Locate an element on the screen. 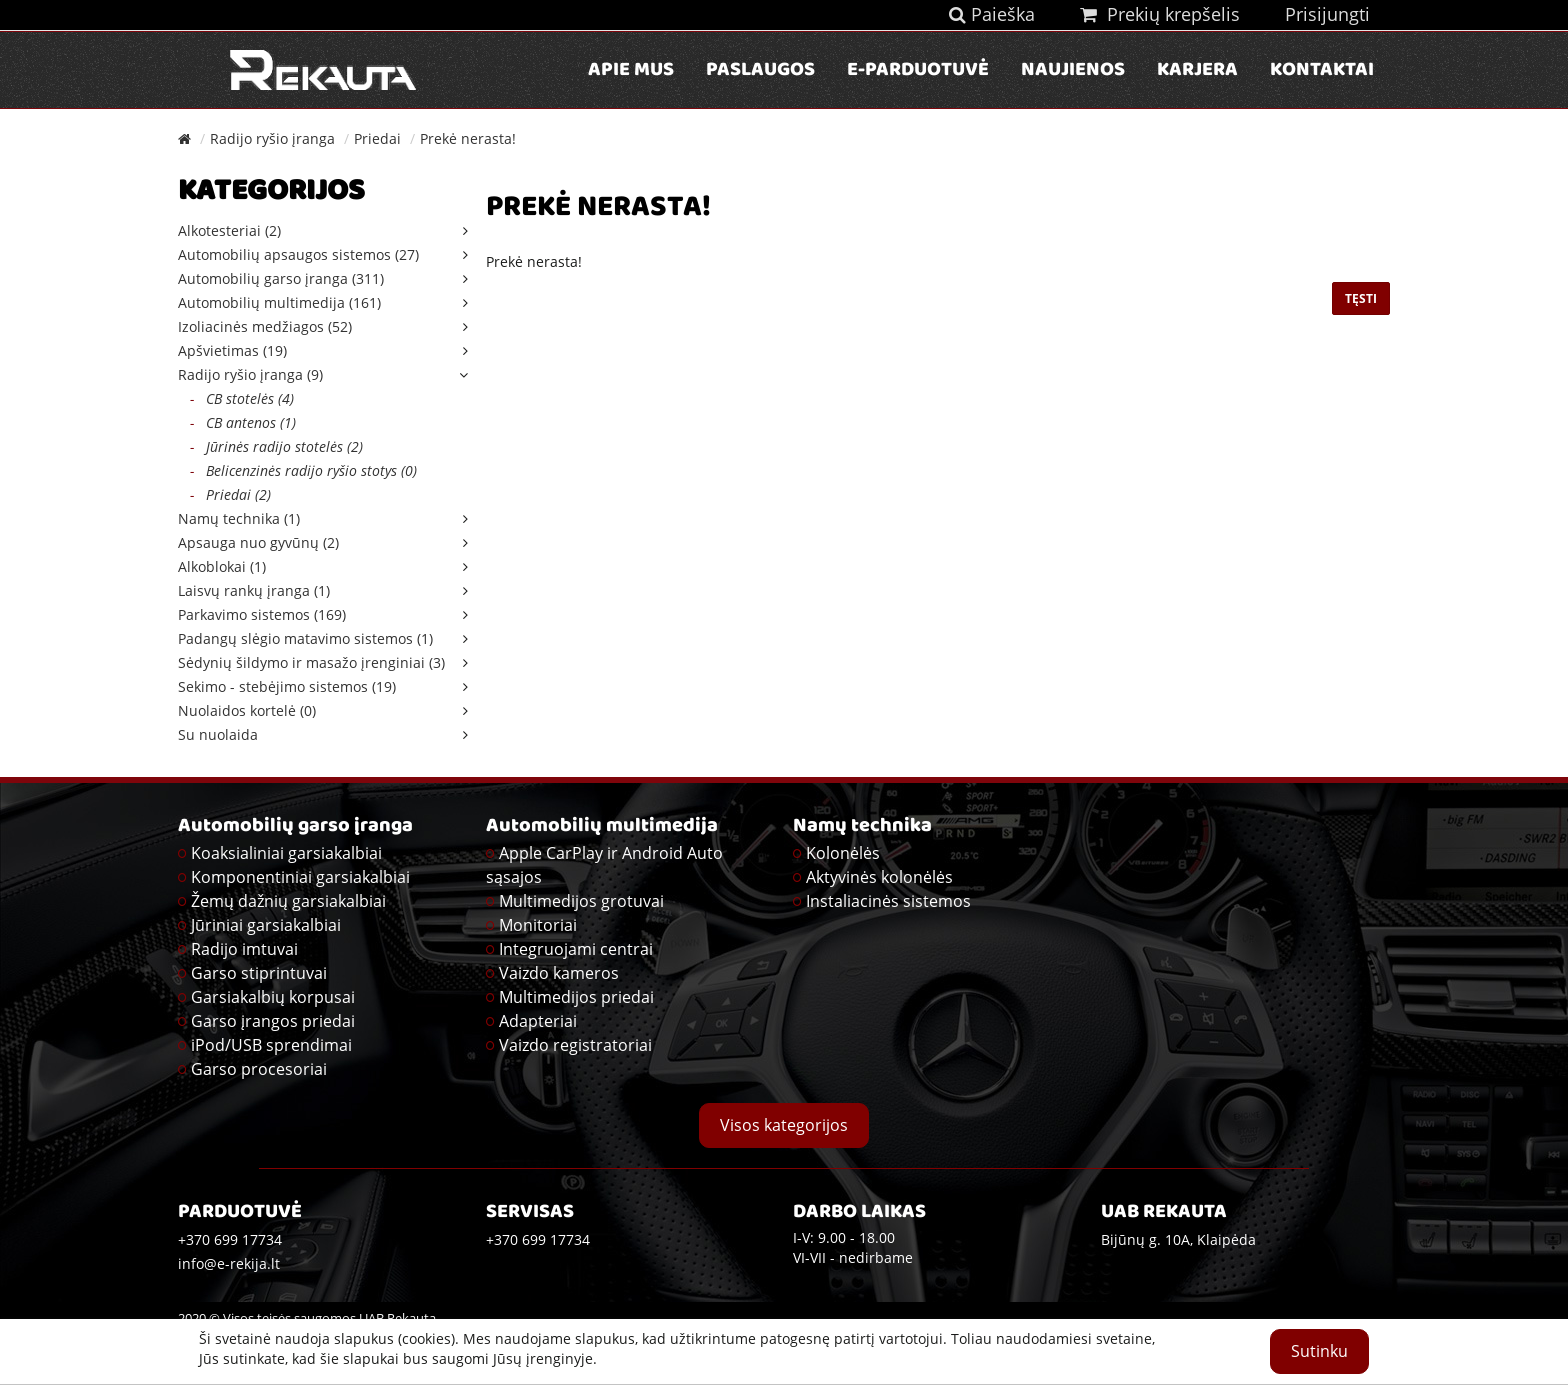 This screenshot has height=1385, width=1568. Izoliacinės medžiagos (52) is located at coordinates (265, 326).